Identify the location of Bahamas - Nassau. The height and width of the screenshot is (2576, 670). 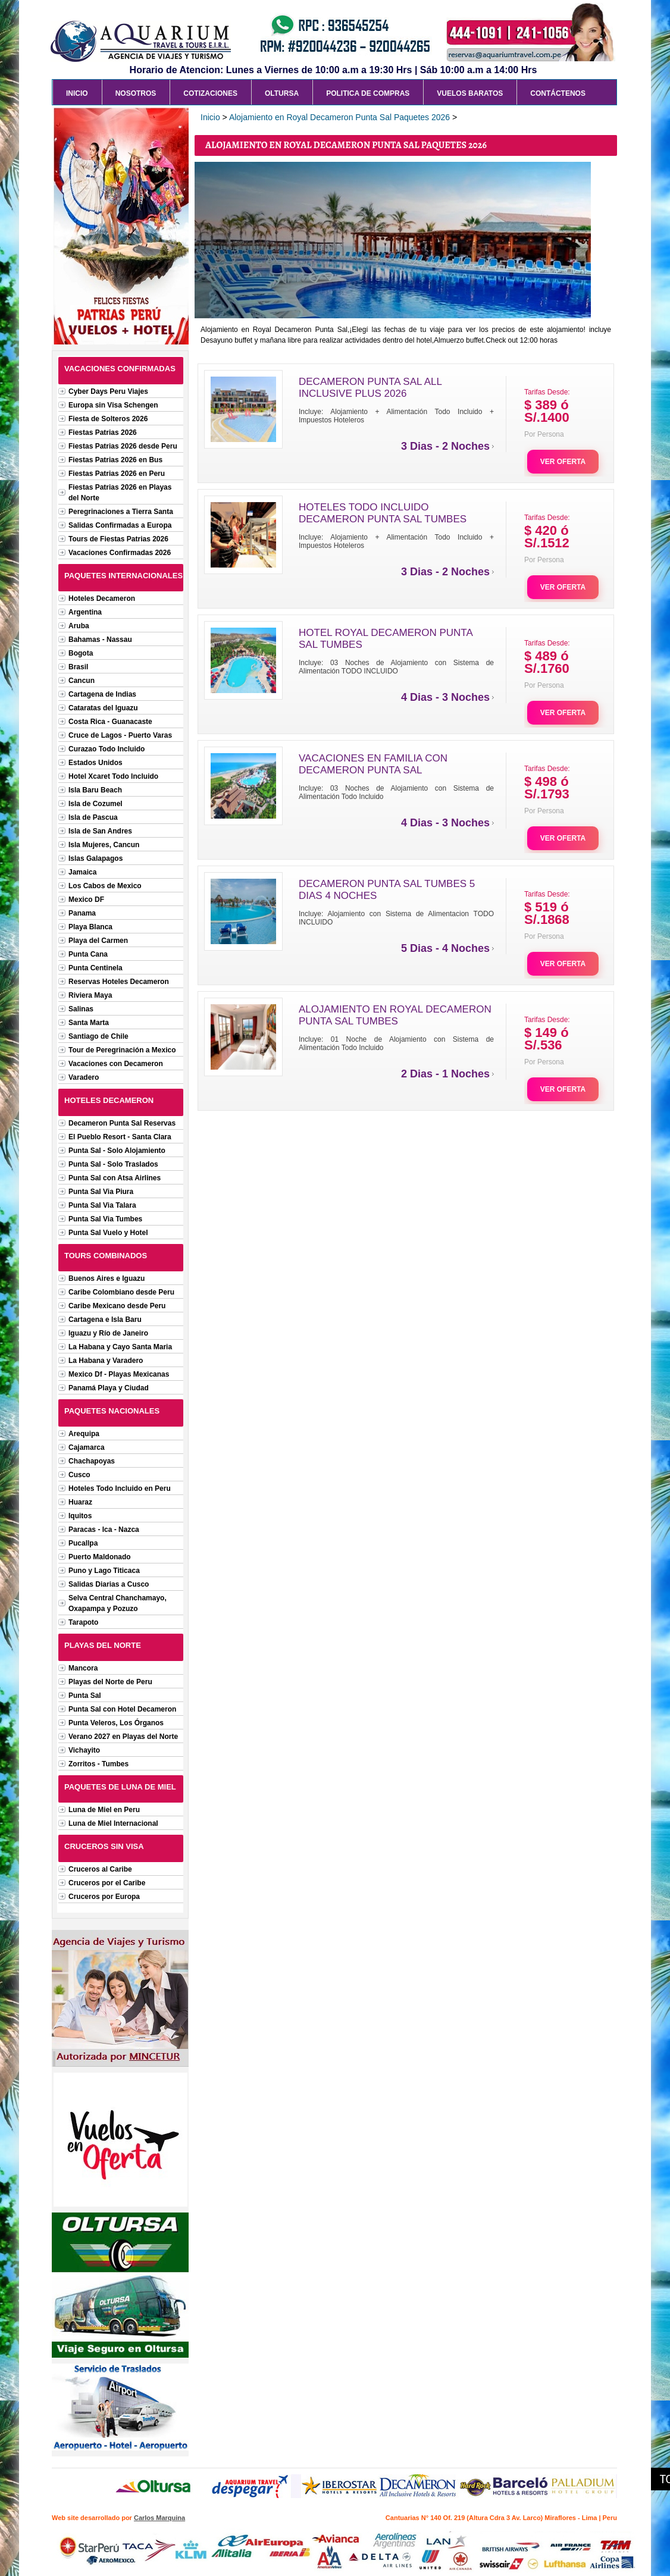
(100, 639).